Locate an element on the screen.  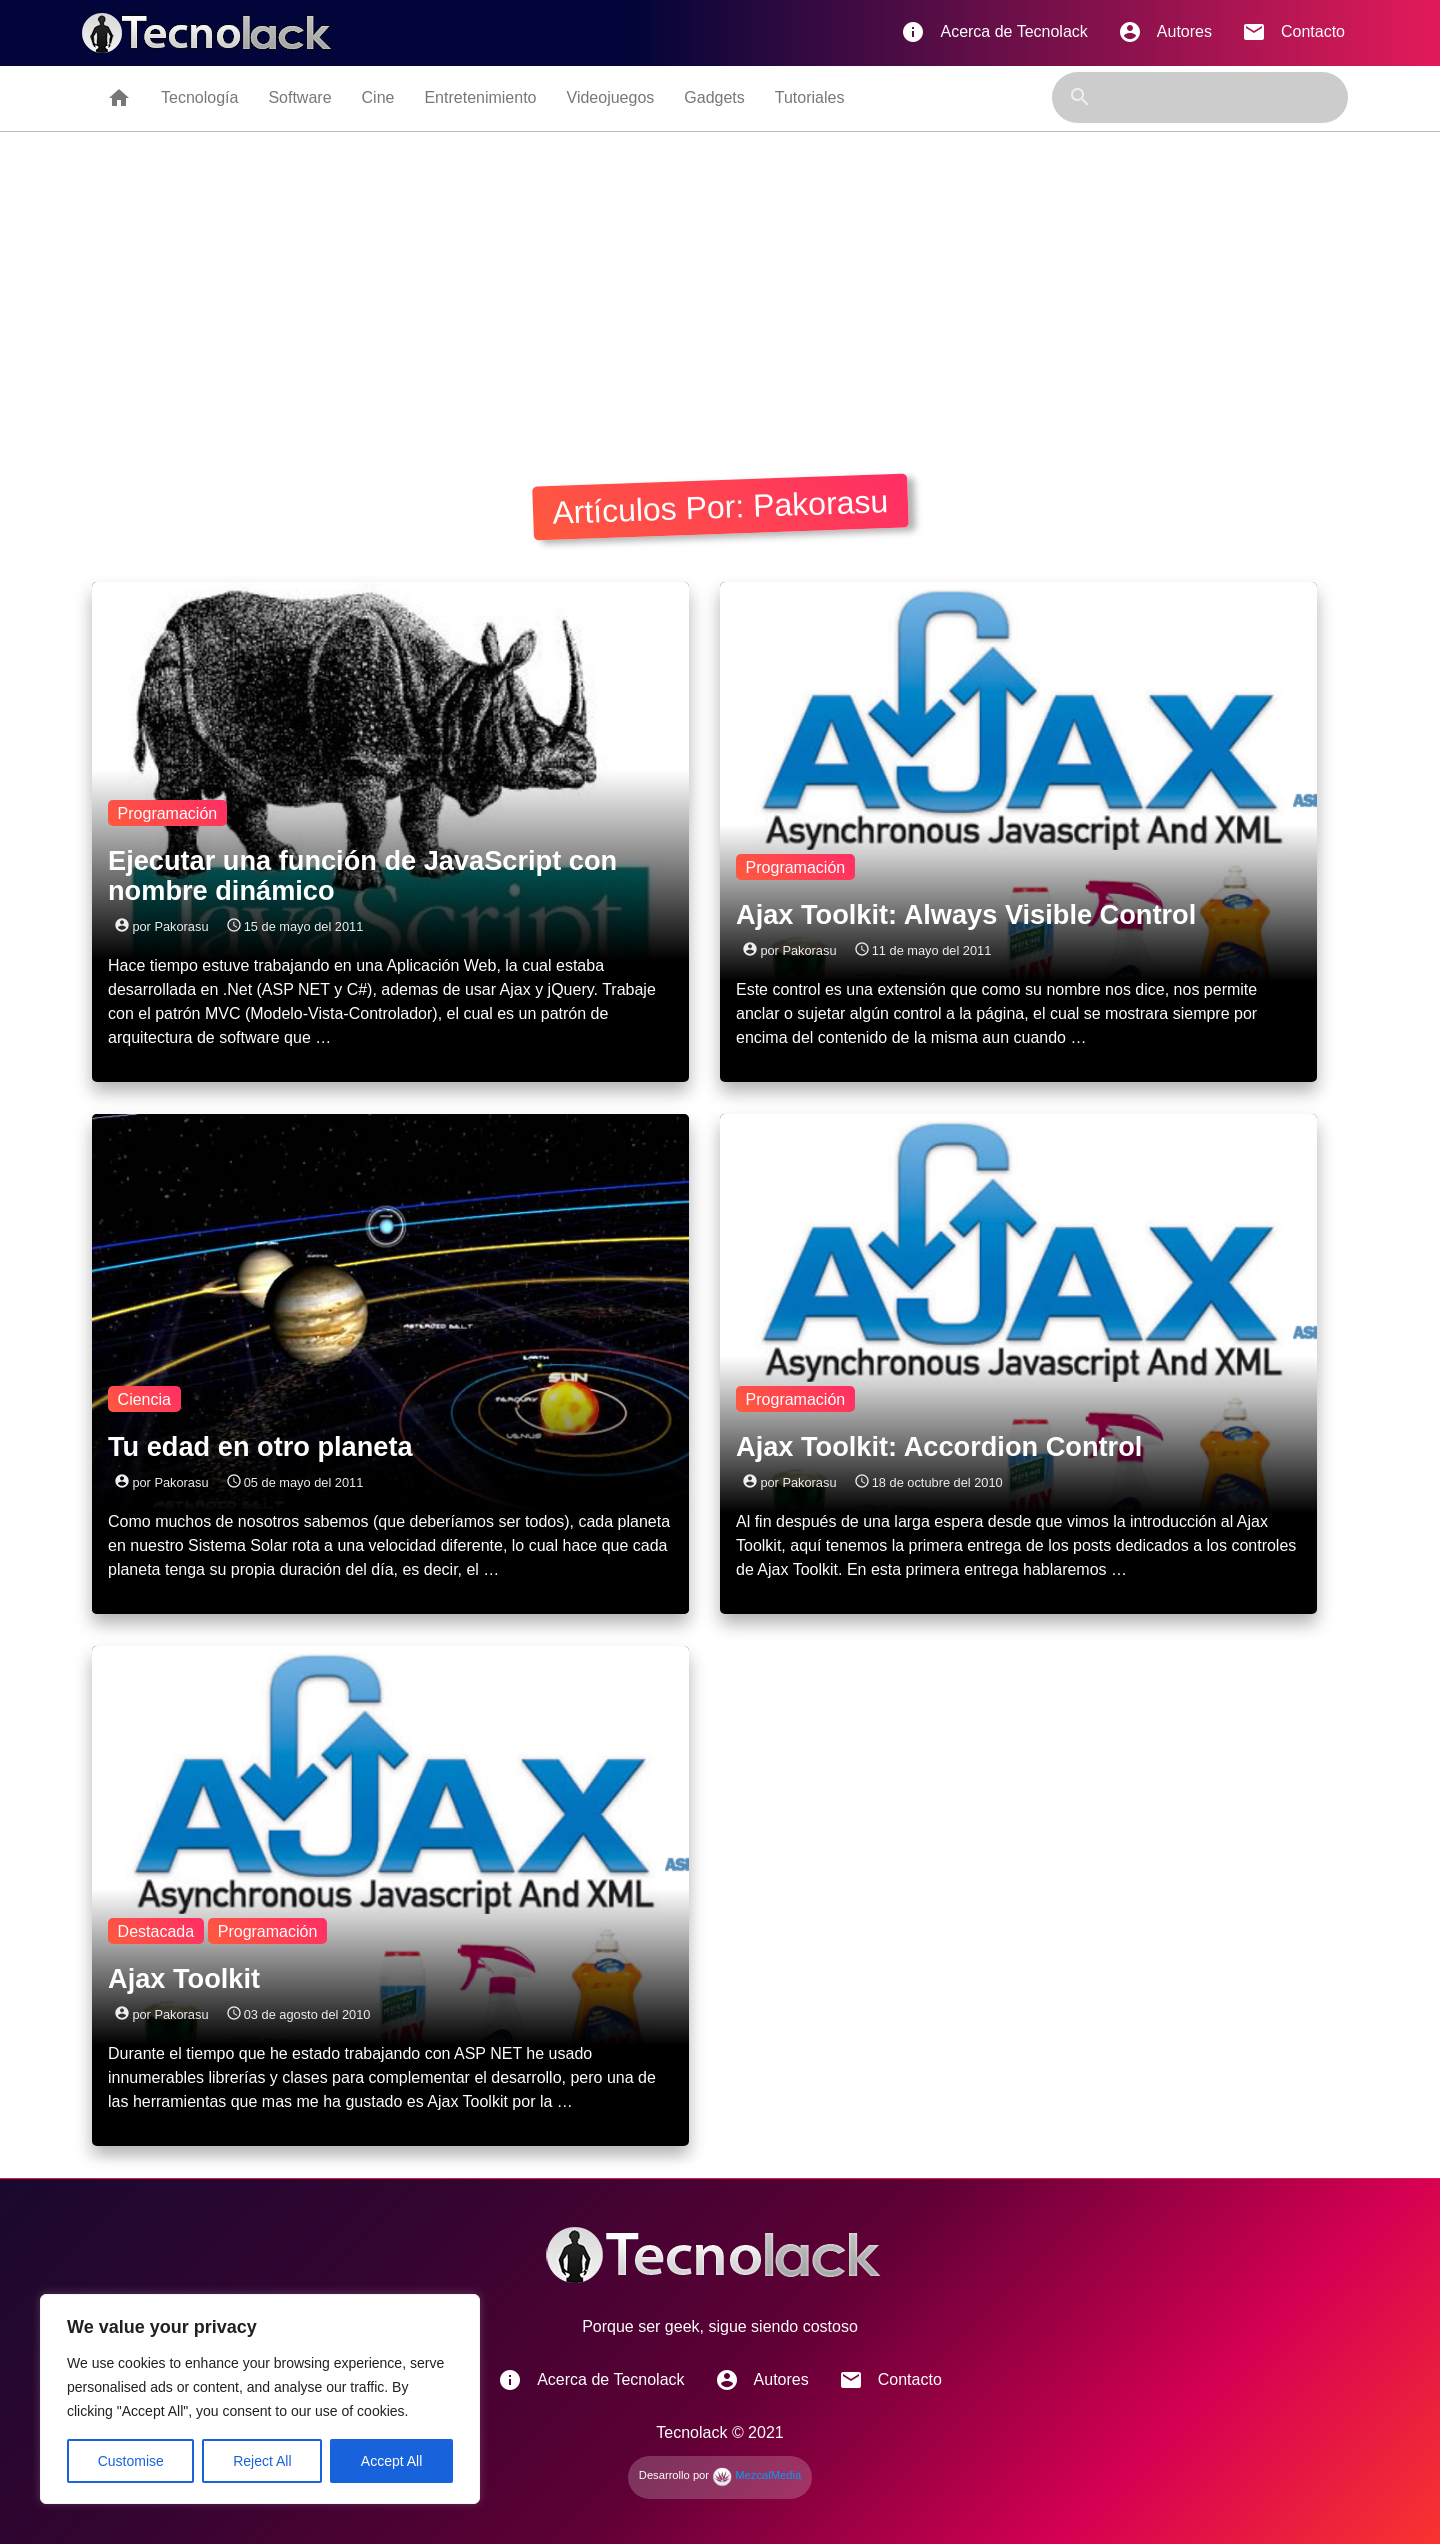
Destacada is located at coordinates (156, 1931).